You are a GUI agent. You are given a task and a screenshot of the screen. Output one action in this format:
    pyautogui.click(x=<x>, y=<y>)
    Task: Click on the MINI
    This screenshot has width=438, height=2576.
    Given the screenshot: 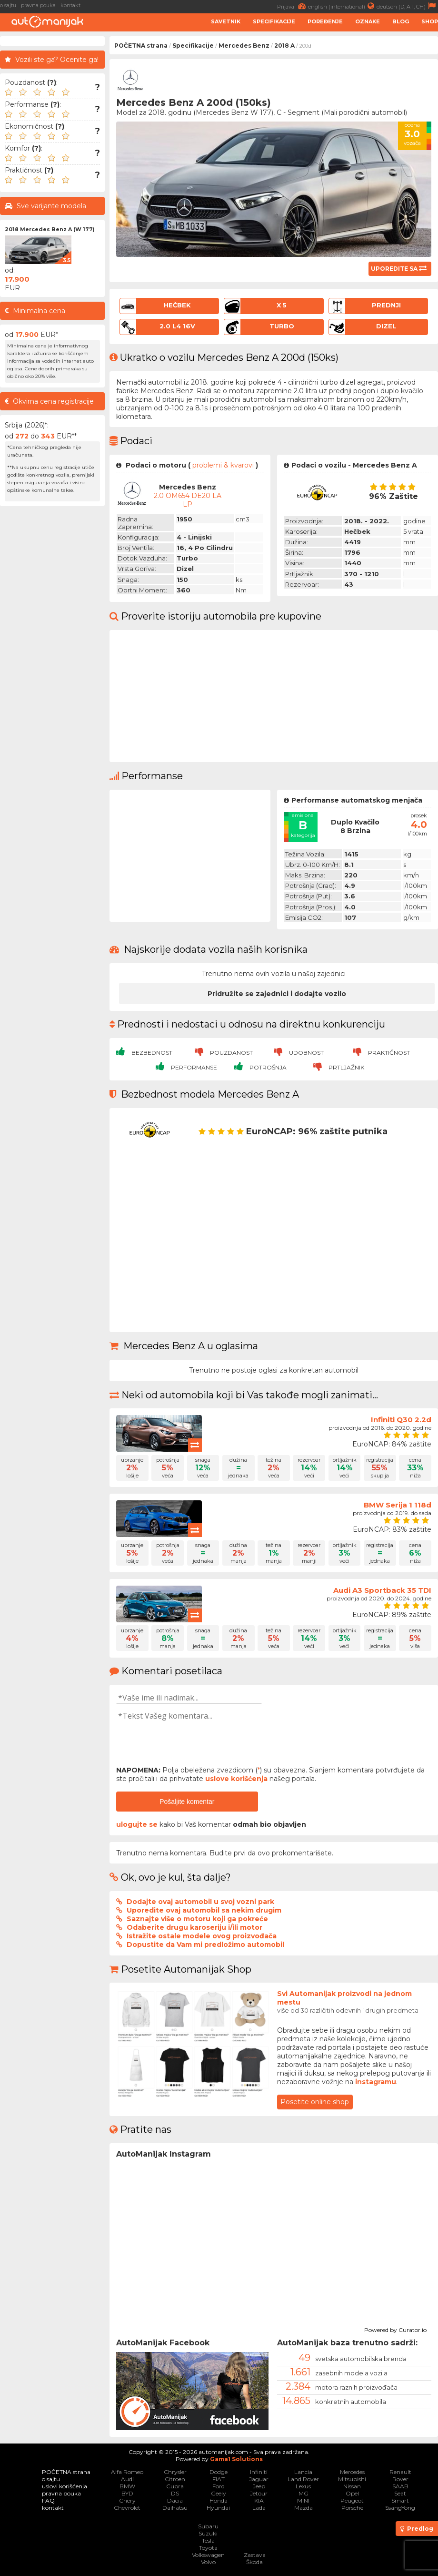 What is the action you would take?
    pyautogui.click(x=303, y=2500)
    